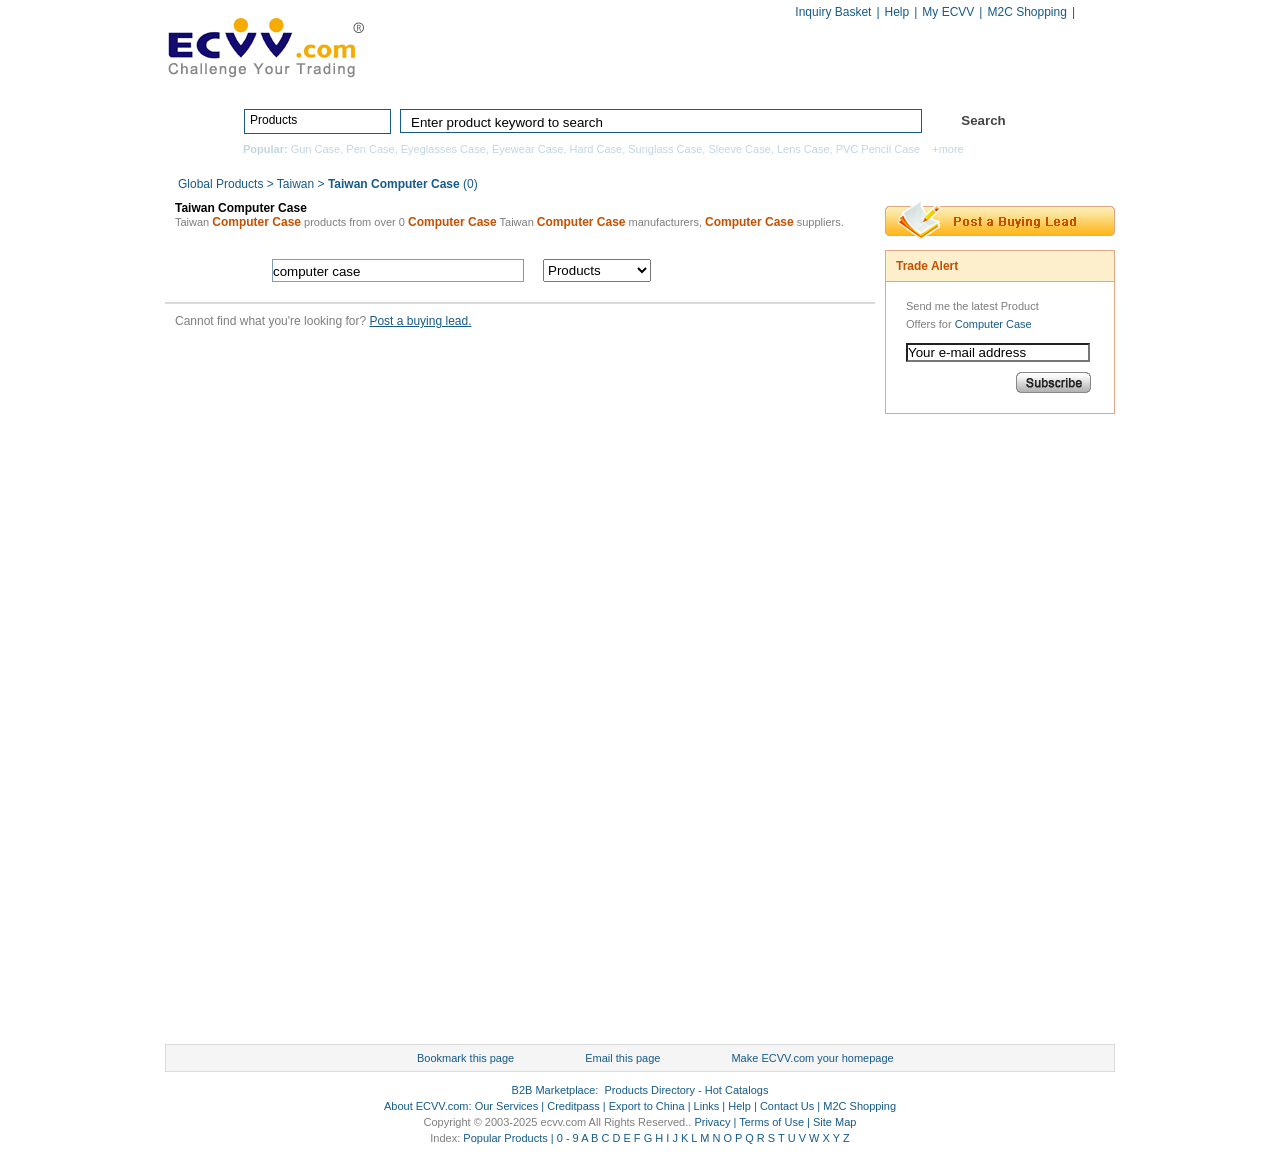 Image resolution: width=1280 pixels, height=1166 pixels. I want to click on Eyewear Case, so click(528, 149).